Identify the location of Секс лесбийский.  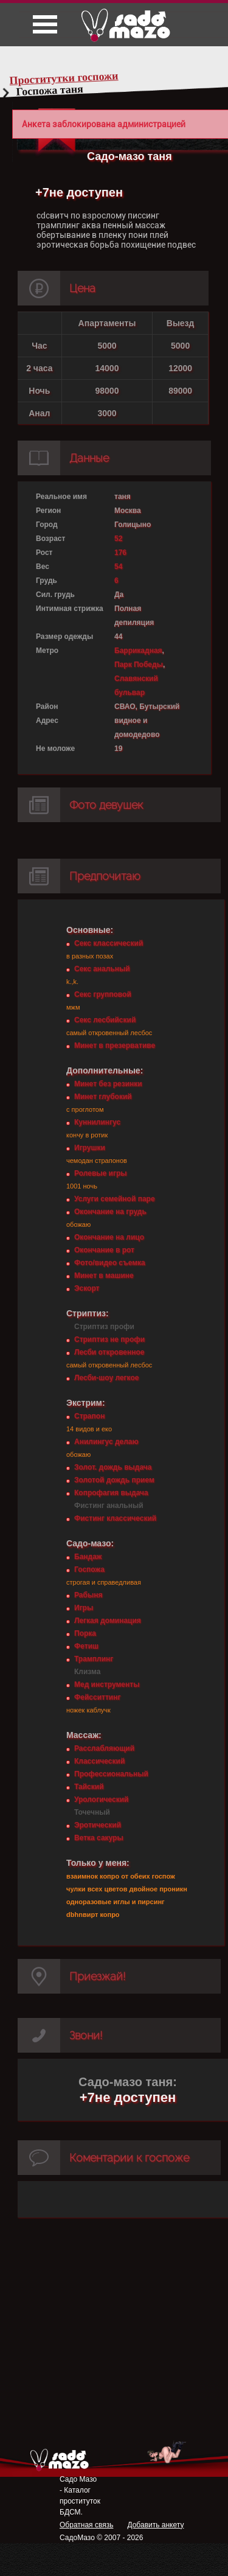
(105, 1020).